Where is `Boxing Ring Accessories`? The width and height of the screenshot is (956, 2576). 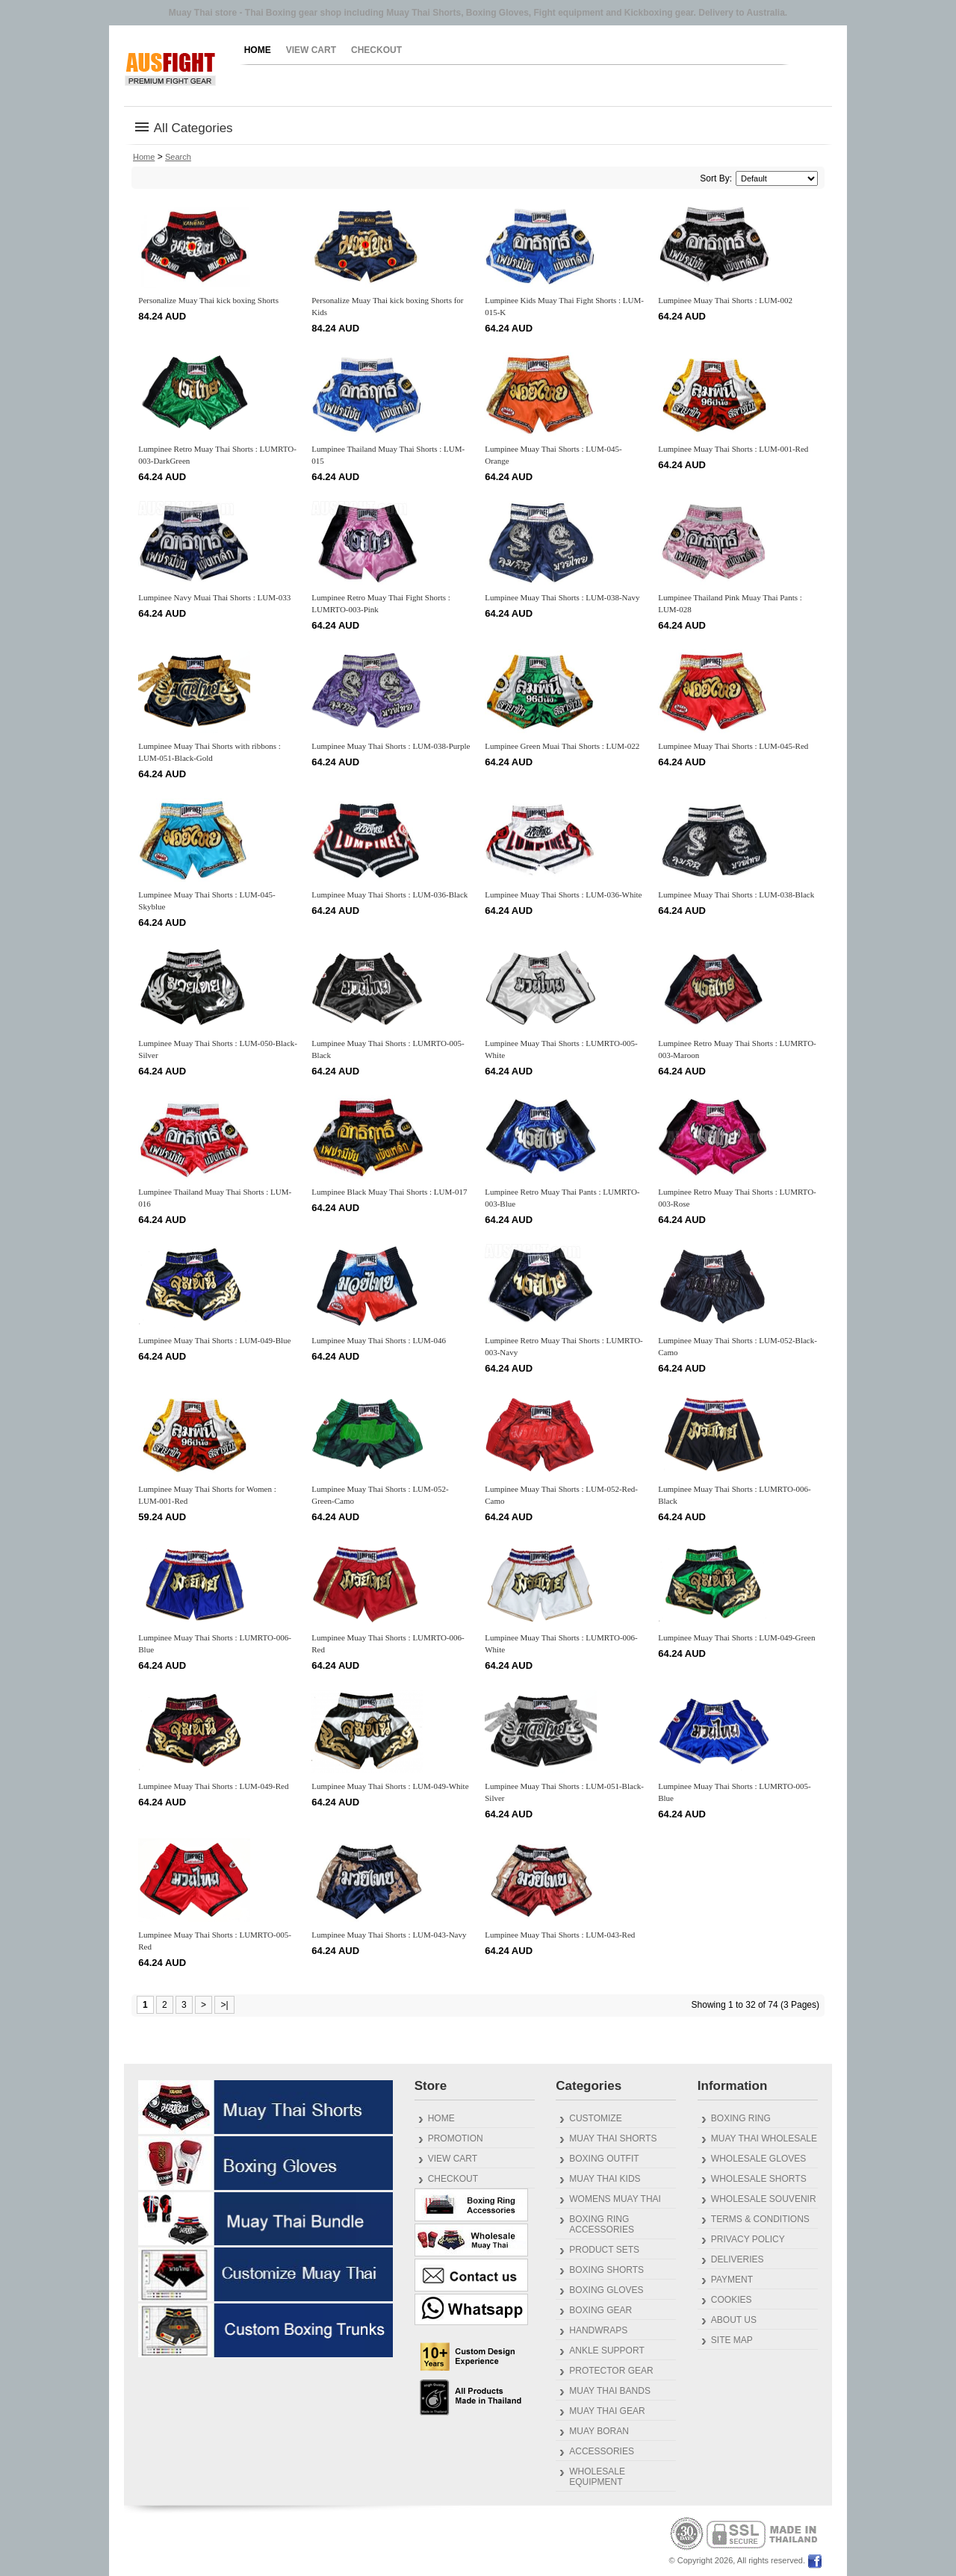 Boxing Ring Accessories is located at coordinates (601, 2224).